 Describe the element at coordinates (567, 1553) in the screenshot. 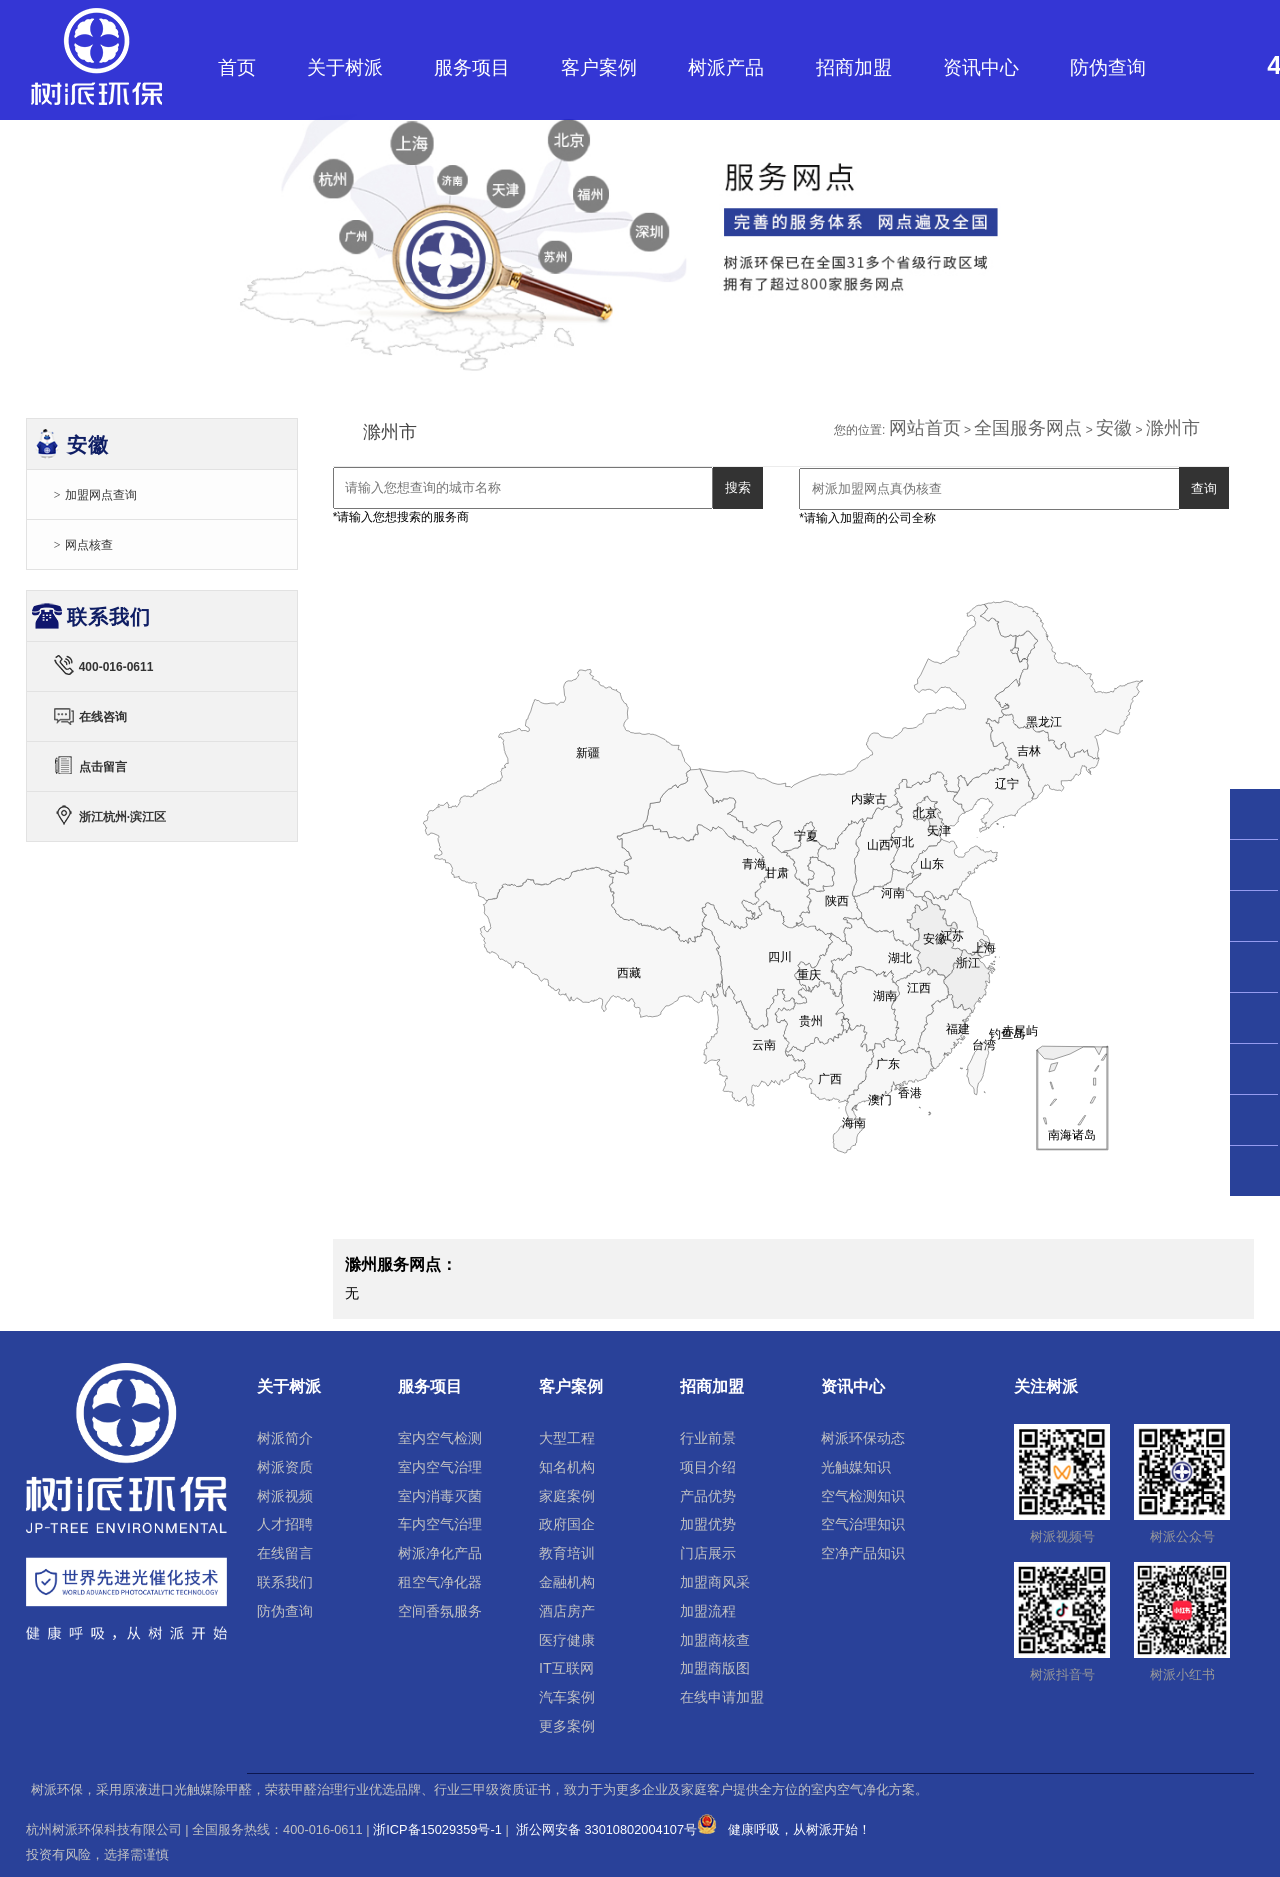

I see `教育培训` at that location.